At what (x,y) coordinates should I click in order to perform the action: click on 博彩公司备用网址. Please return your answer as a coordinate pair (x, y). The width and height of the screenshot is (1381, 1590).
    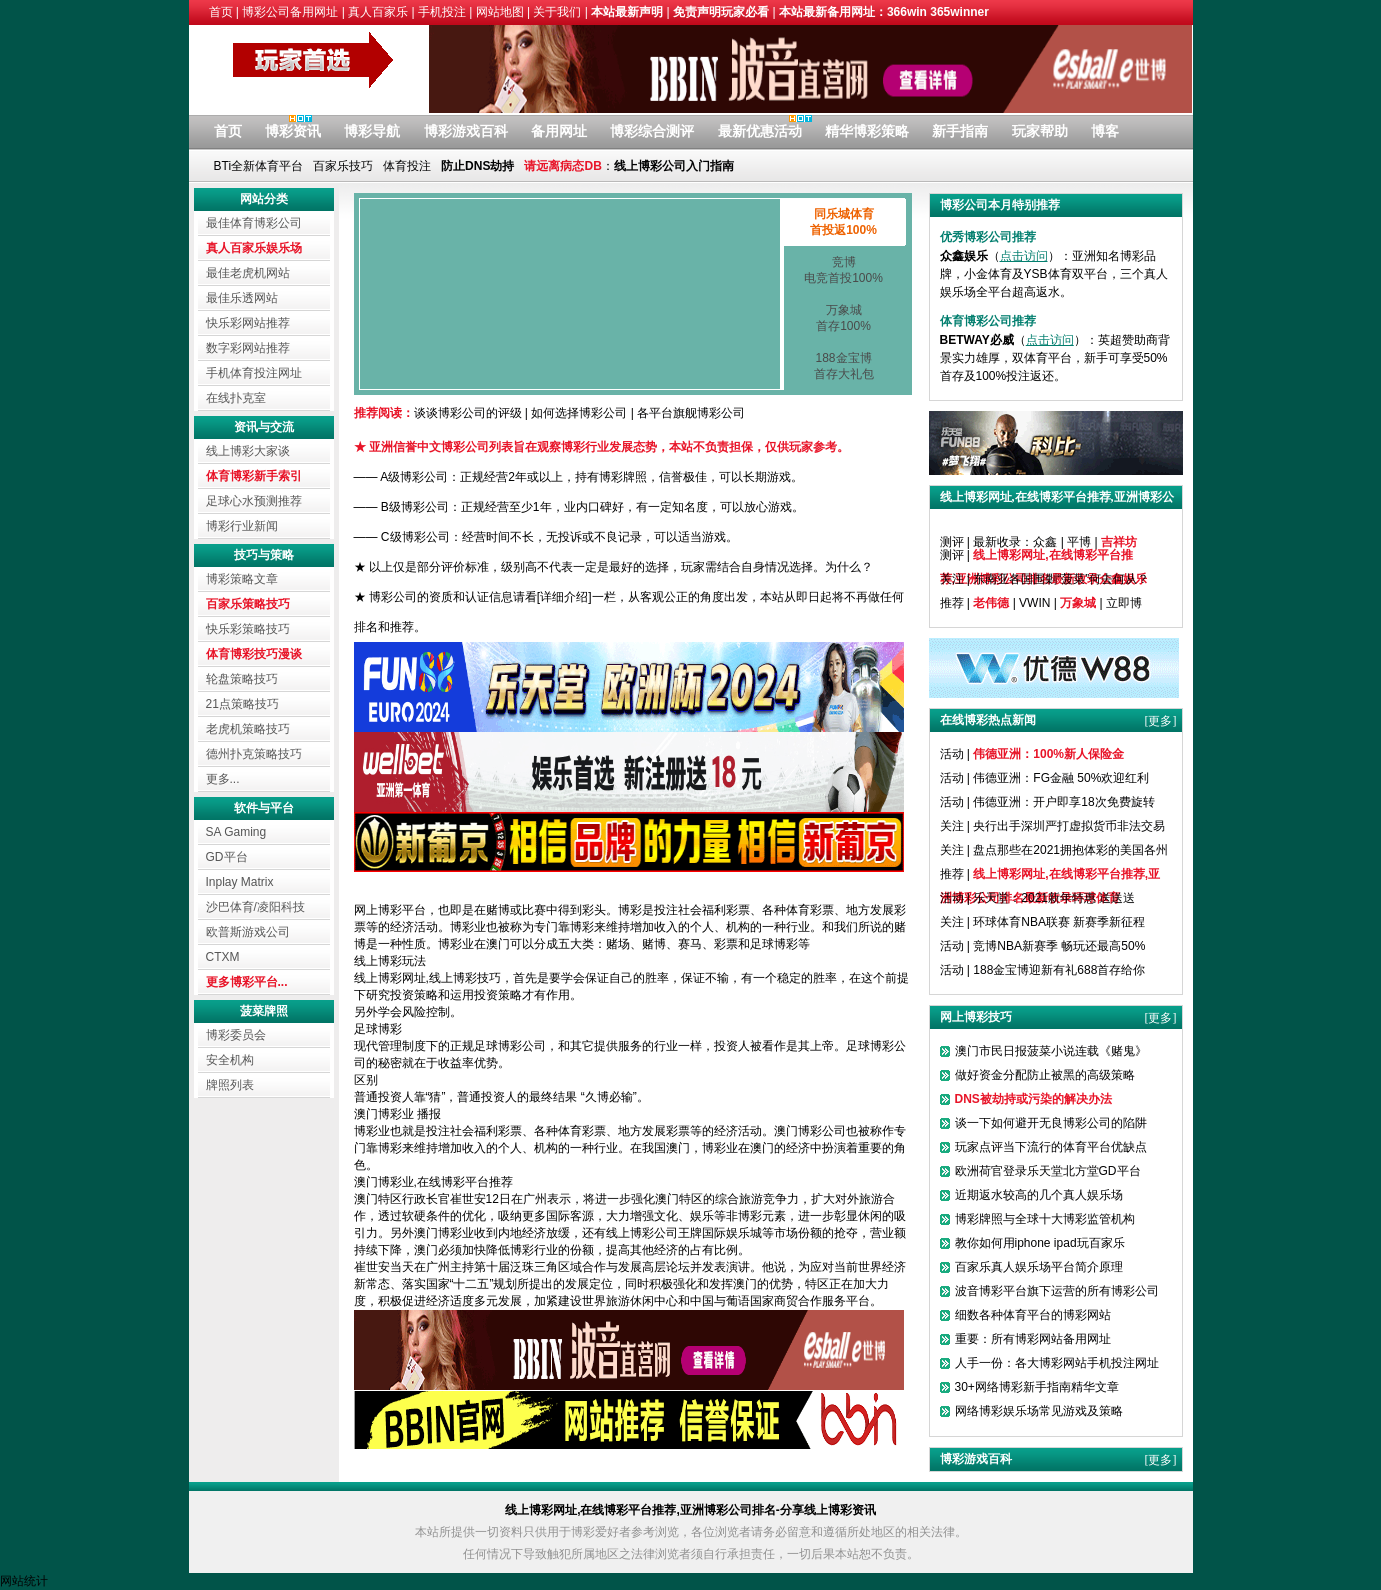
    Looking at the image, I should click on (290, 12).